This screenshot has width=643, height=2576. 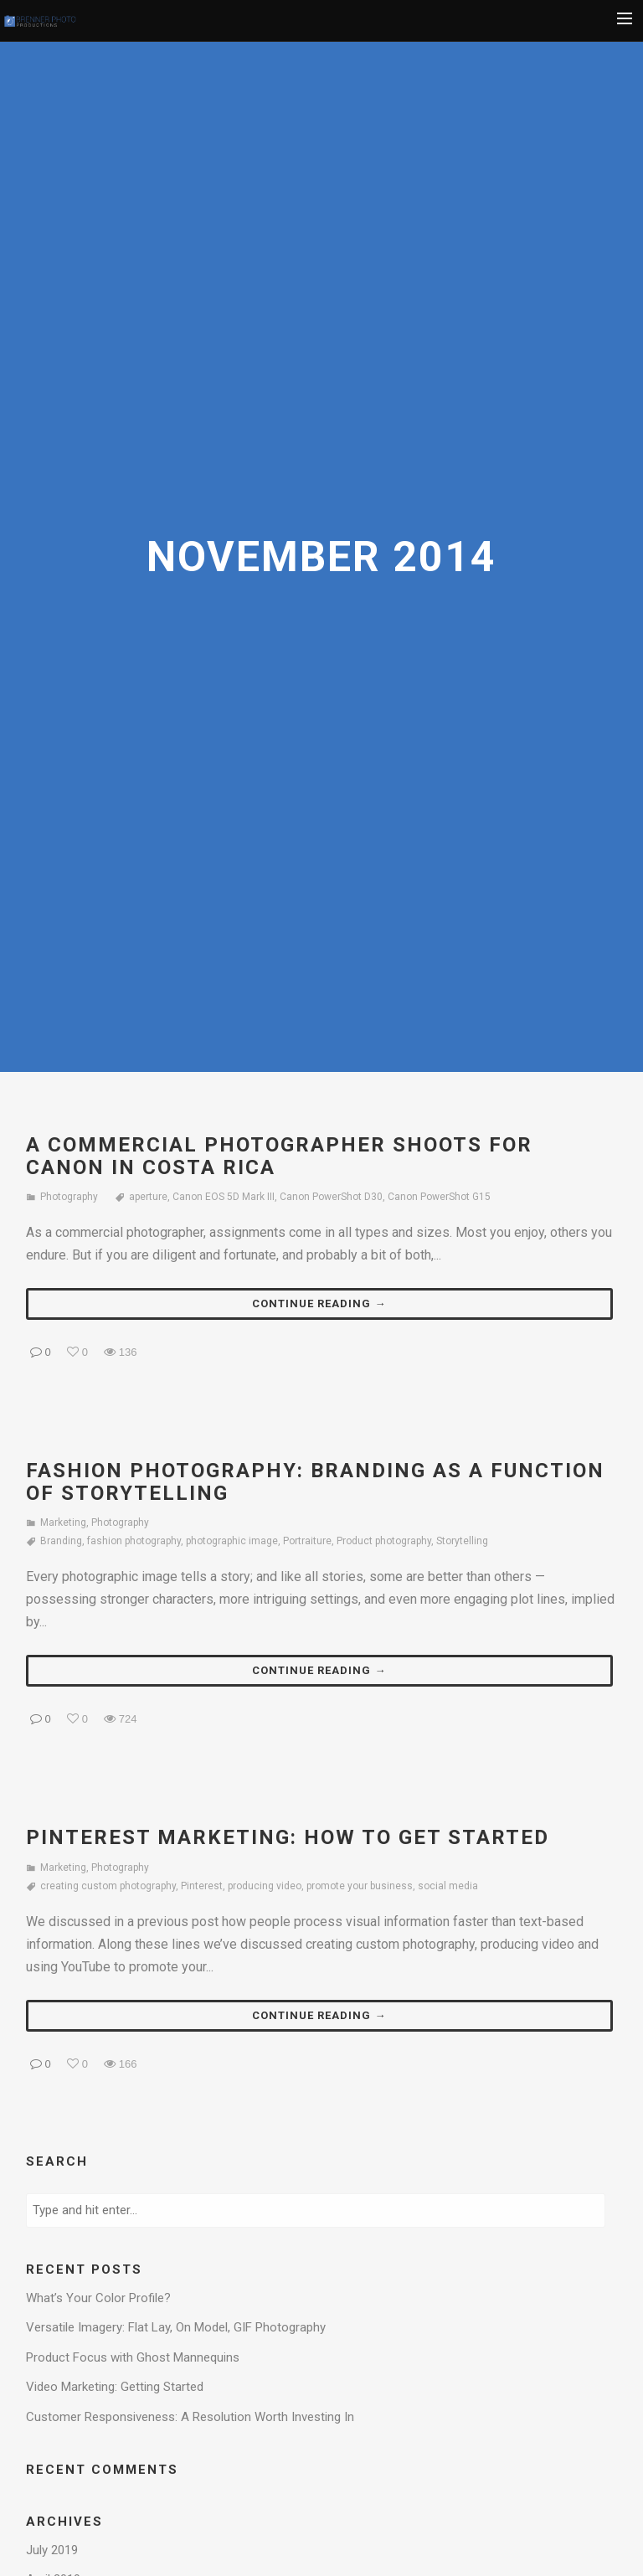 I want to click on Product Focus with Ghost Mannequins, so click(x=132, y=2357).